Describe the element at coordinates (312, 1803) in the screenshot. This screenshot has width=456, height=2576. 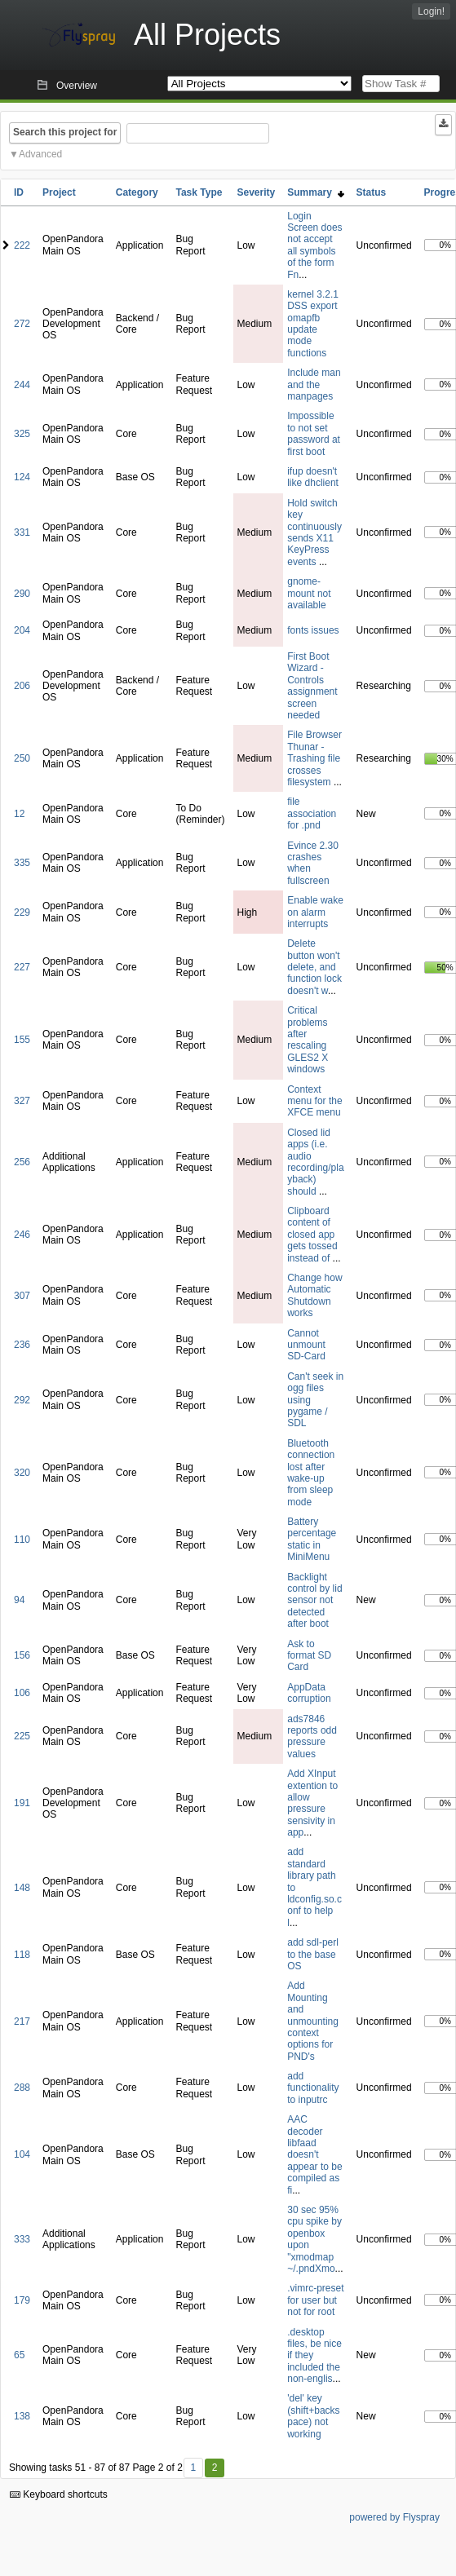
I see `Add XInput extention to allow pressure sensivity in app` at that location.